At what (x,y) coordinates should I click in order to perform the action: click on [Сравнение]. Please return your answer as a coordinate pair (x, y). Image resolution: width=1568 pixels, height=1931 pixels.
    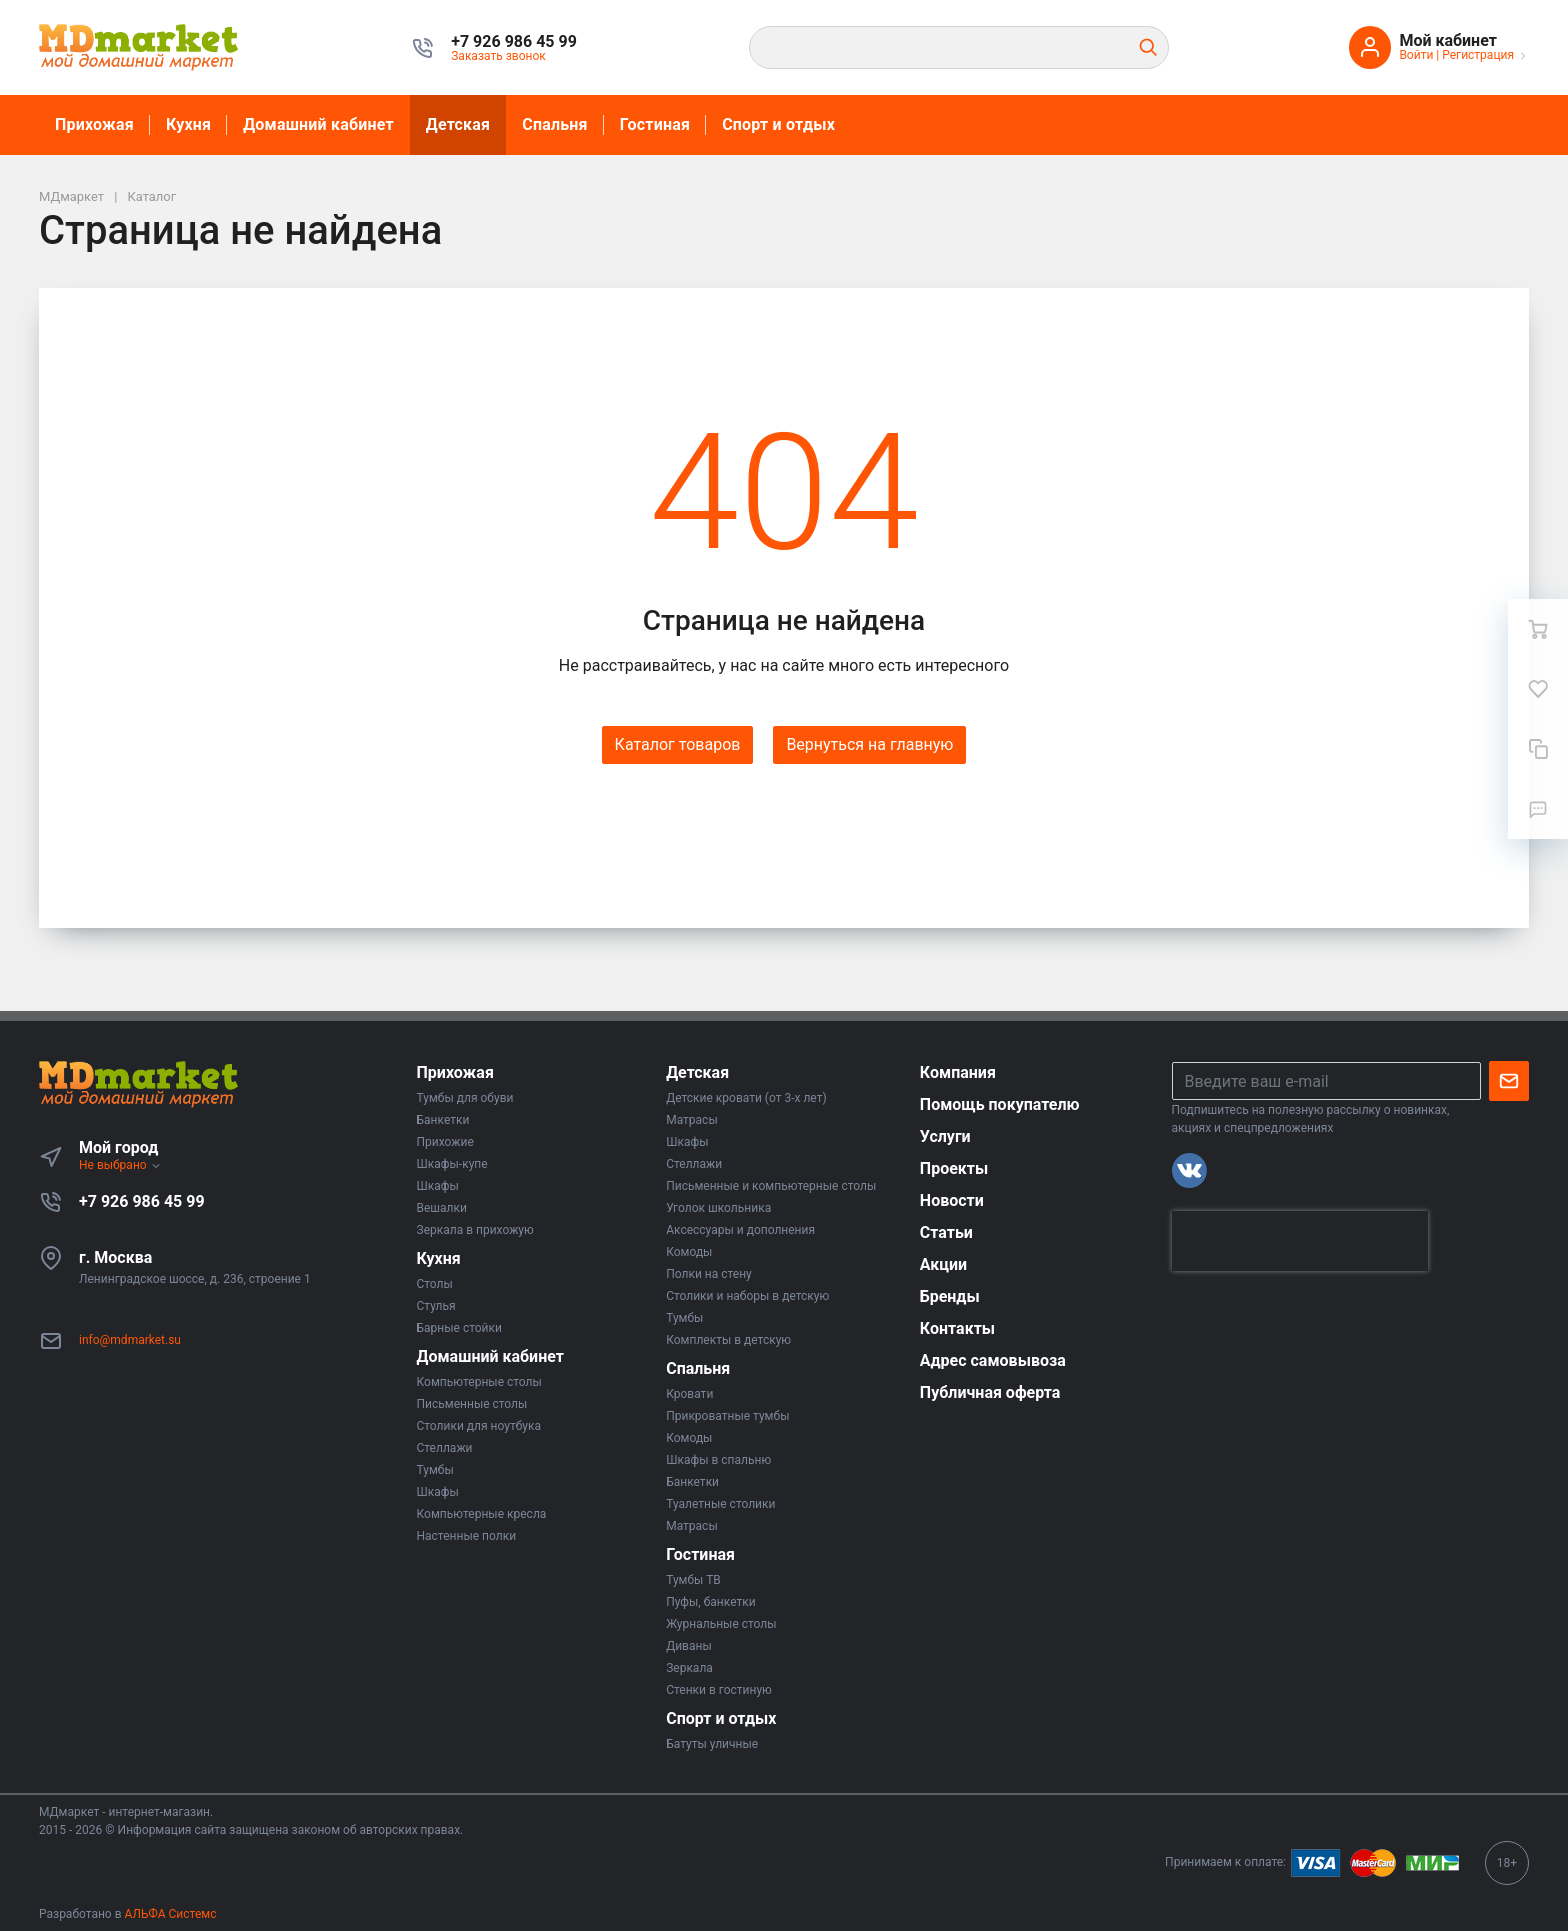
    Looking at the image, I should click on (1538, 749).